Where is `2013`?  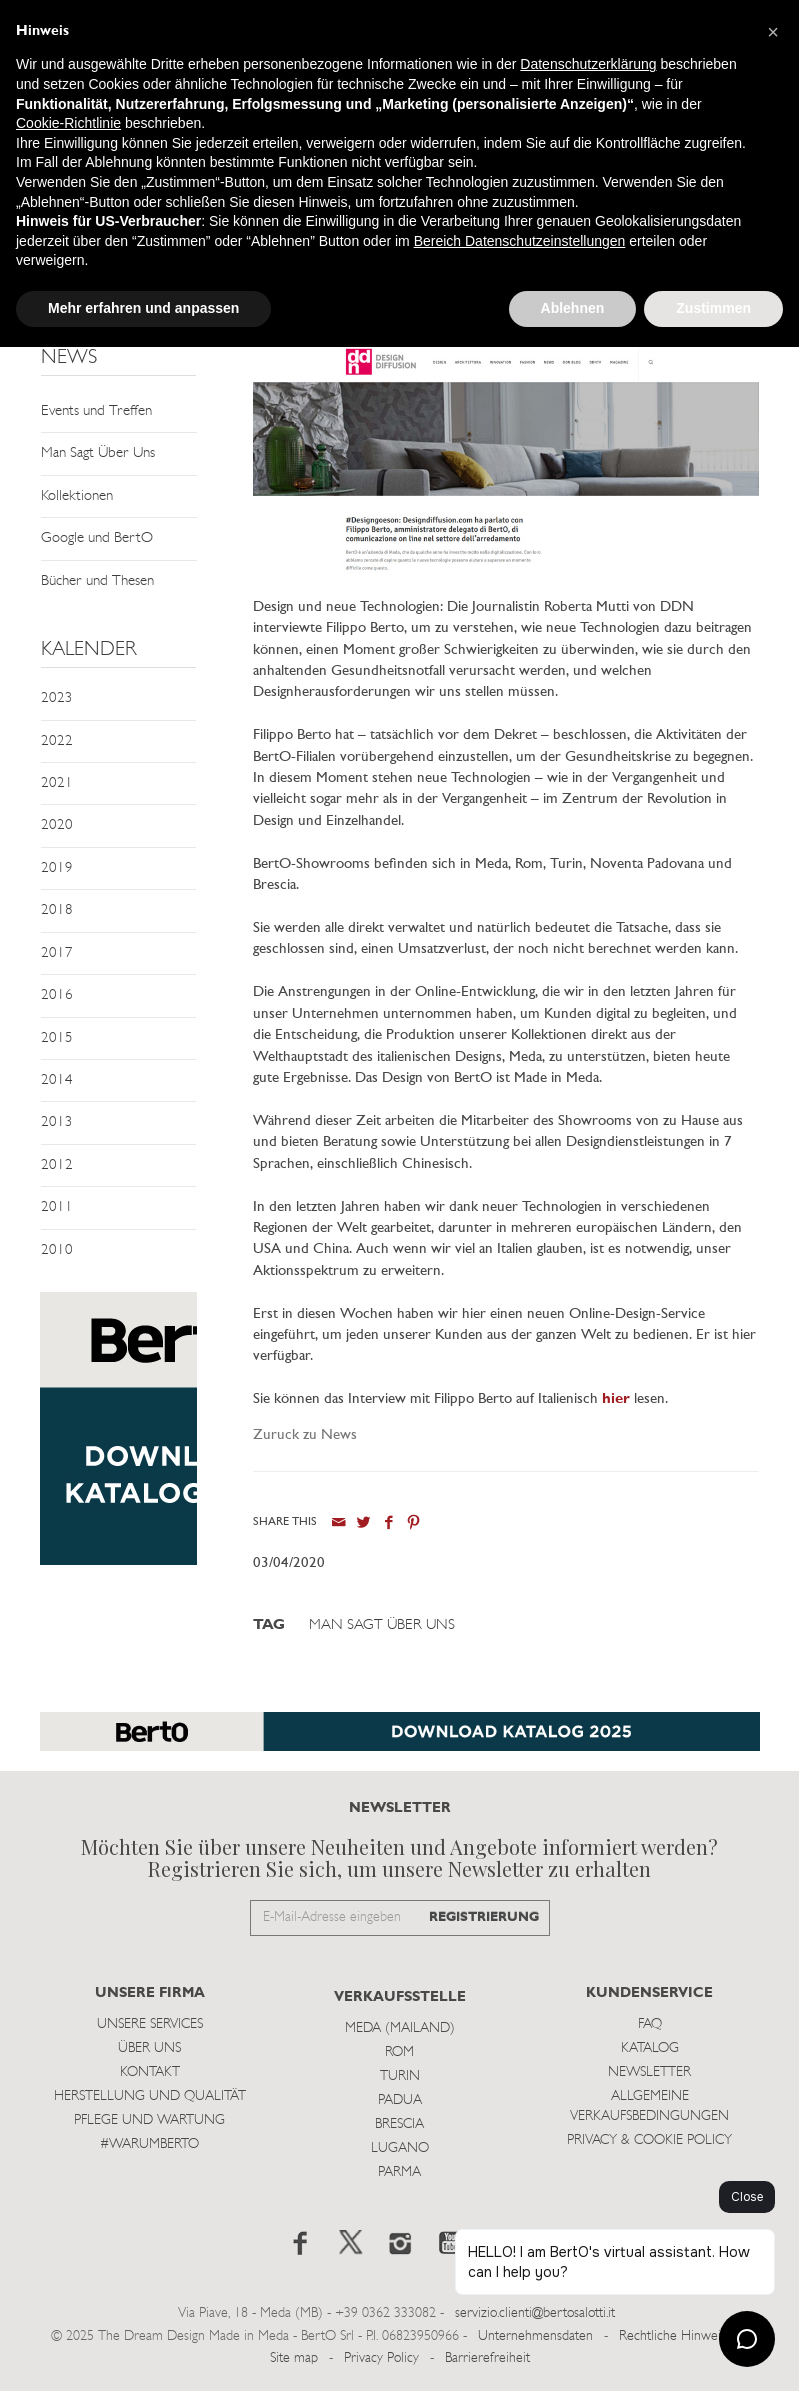 2013 is located at coordinates (57, 1122).